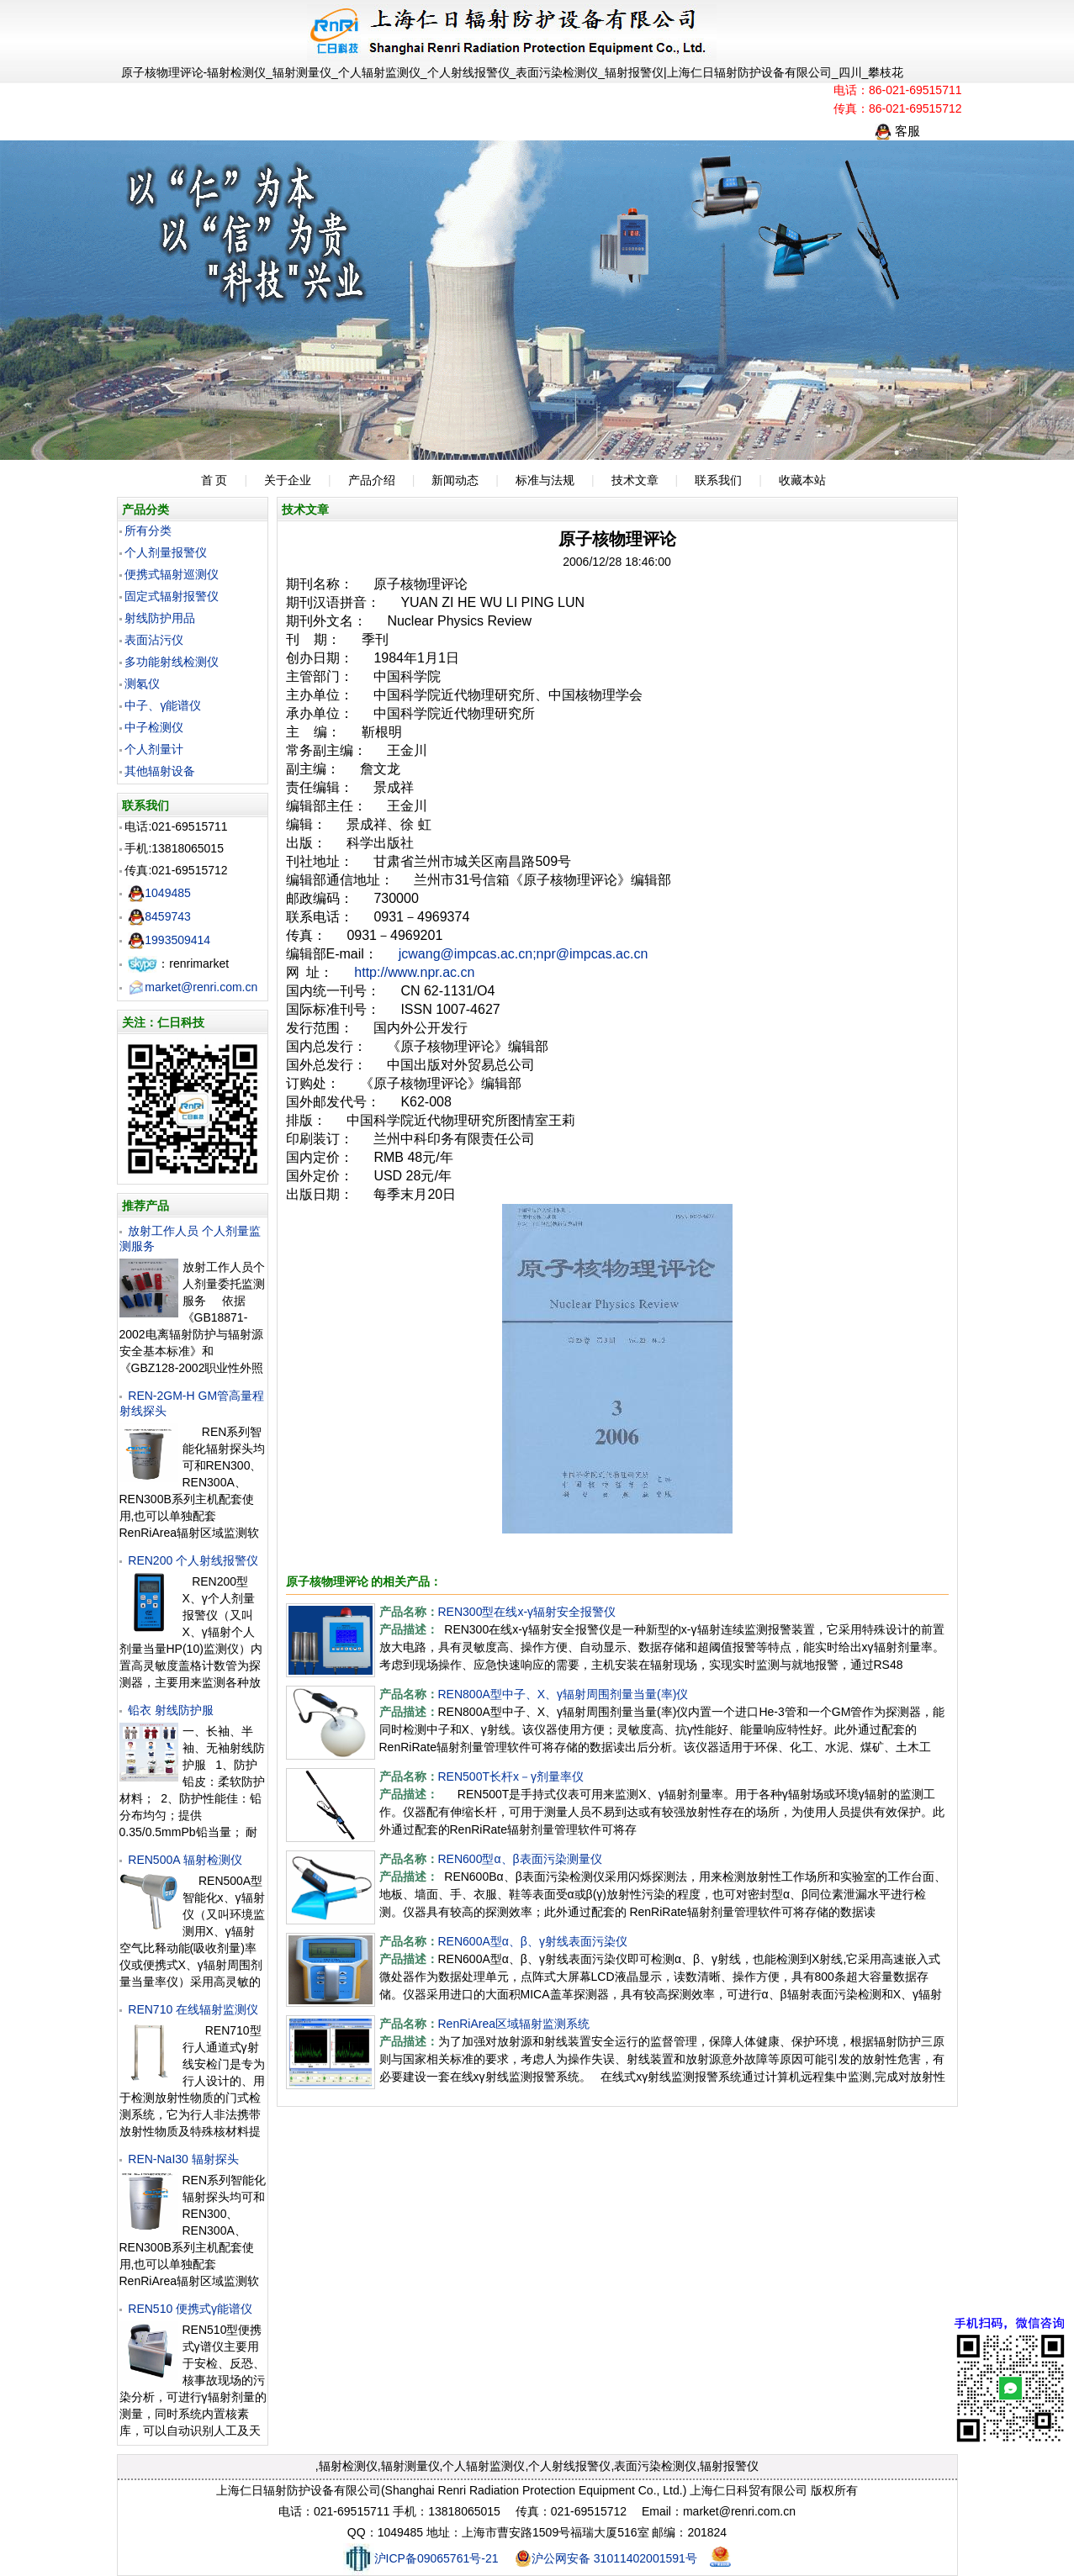  What do you see at coordinates (606, 2558) in the screenshot?
I see `沪公网安备 31011402001591号` at bounding box center [606, 2558].